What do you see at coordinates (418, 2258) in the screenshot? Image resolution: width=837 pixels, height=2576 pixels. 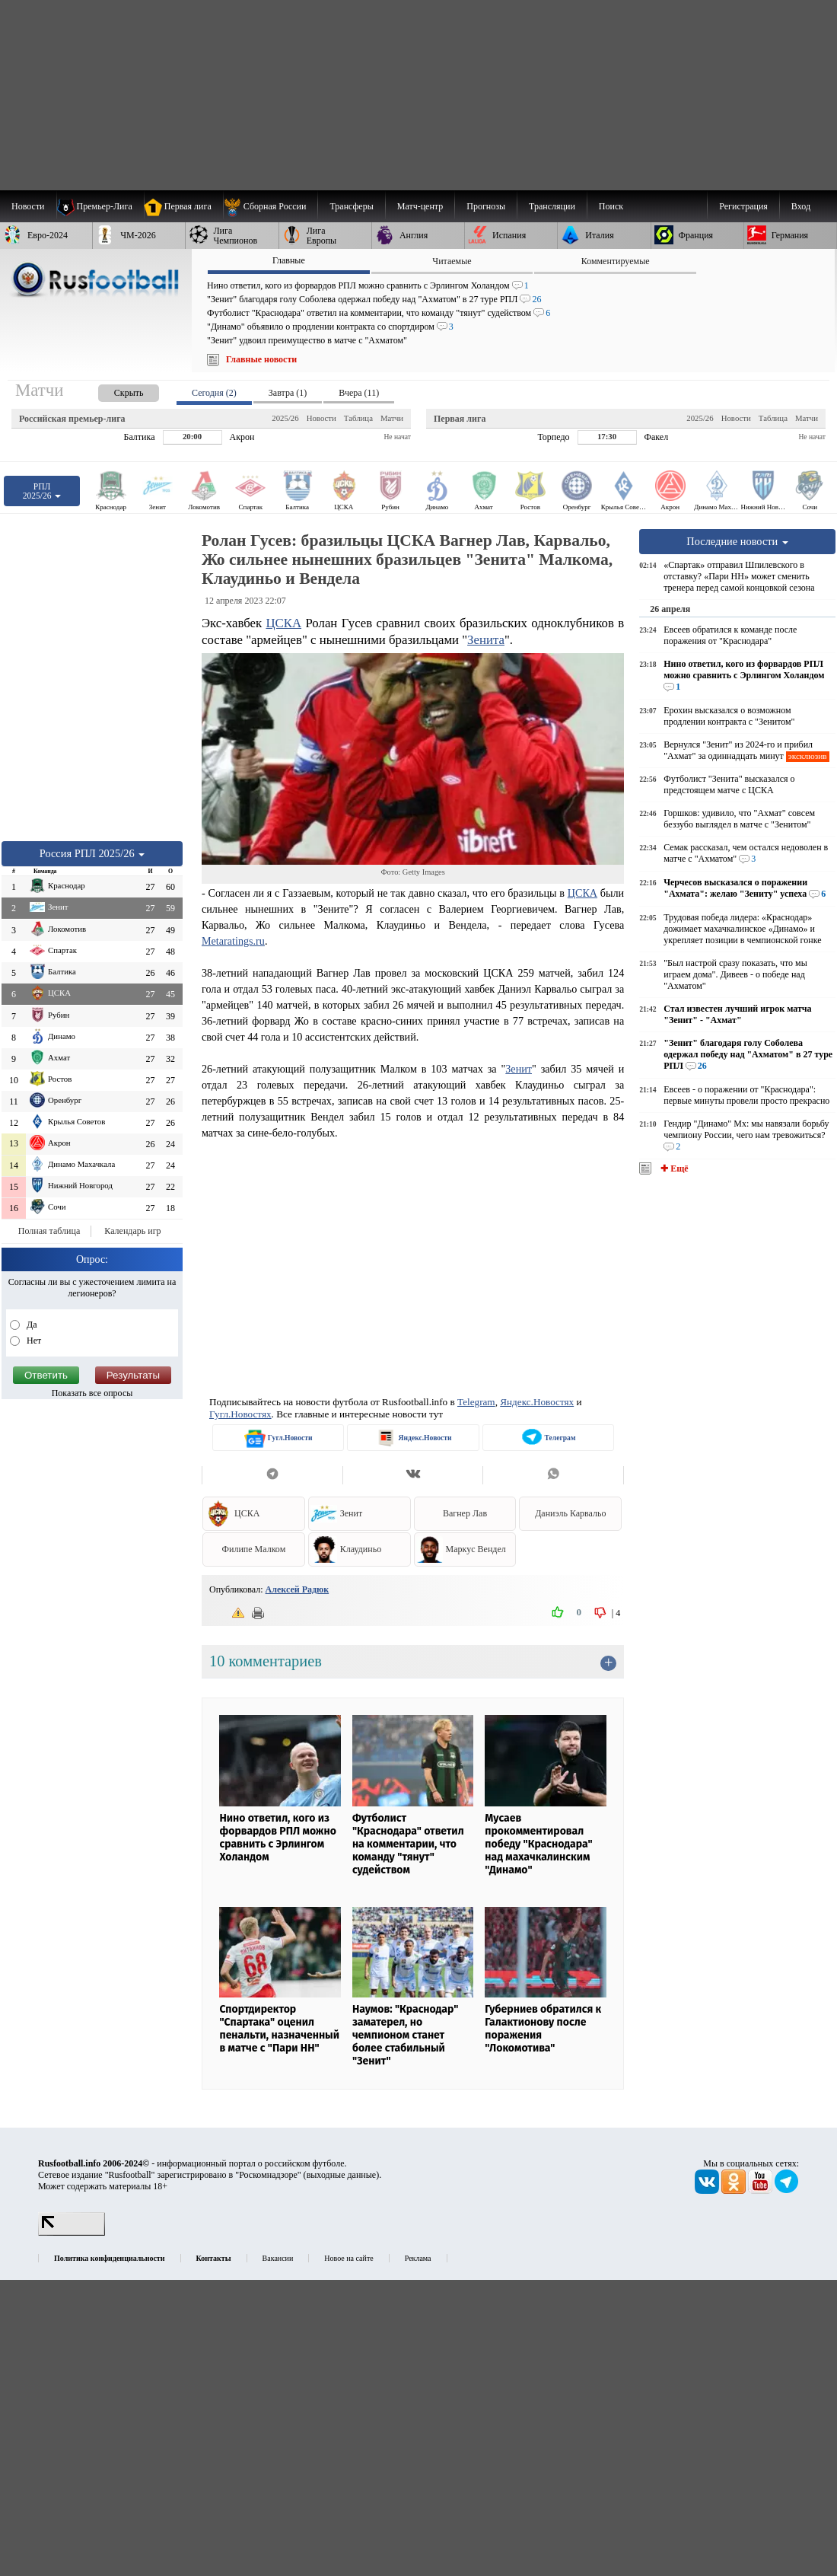 I see `Реклама` at bounding box center [418, 2258].